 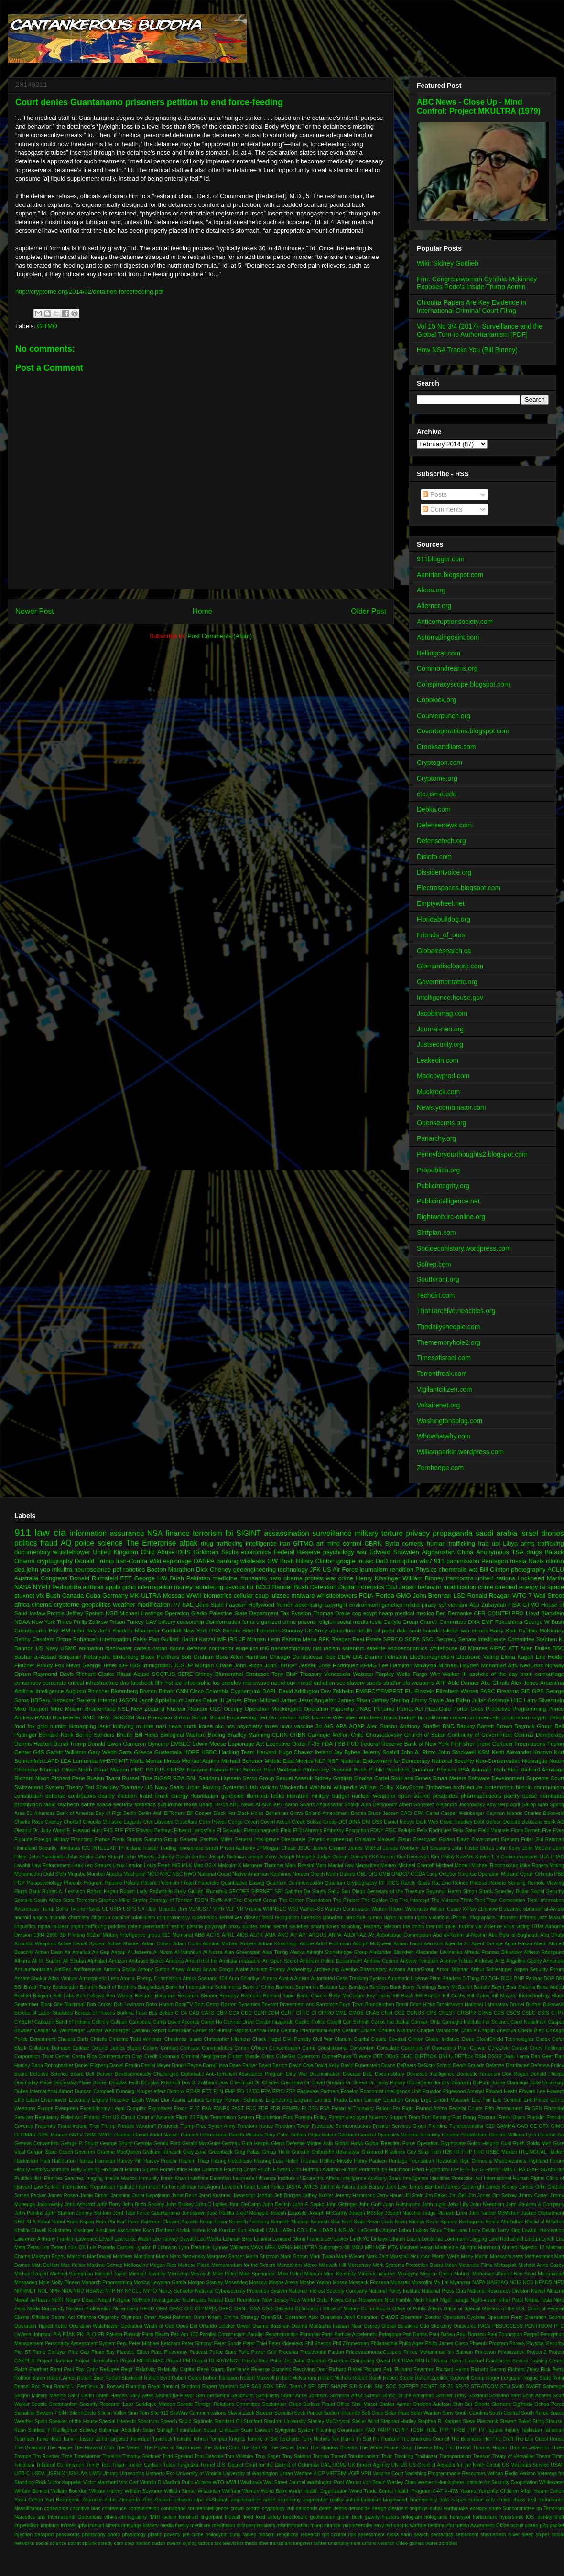 I want to click on whistleblowers, so click(x=336, y=1595).